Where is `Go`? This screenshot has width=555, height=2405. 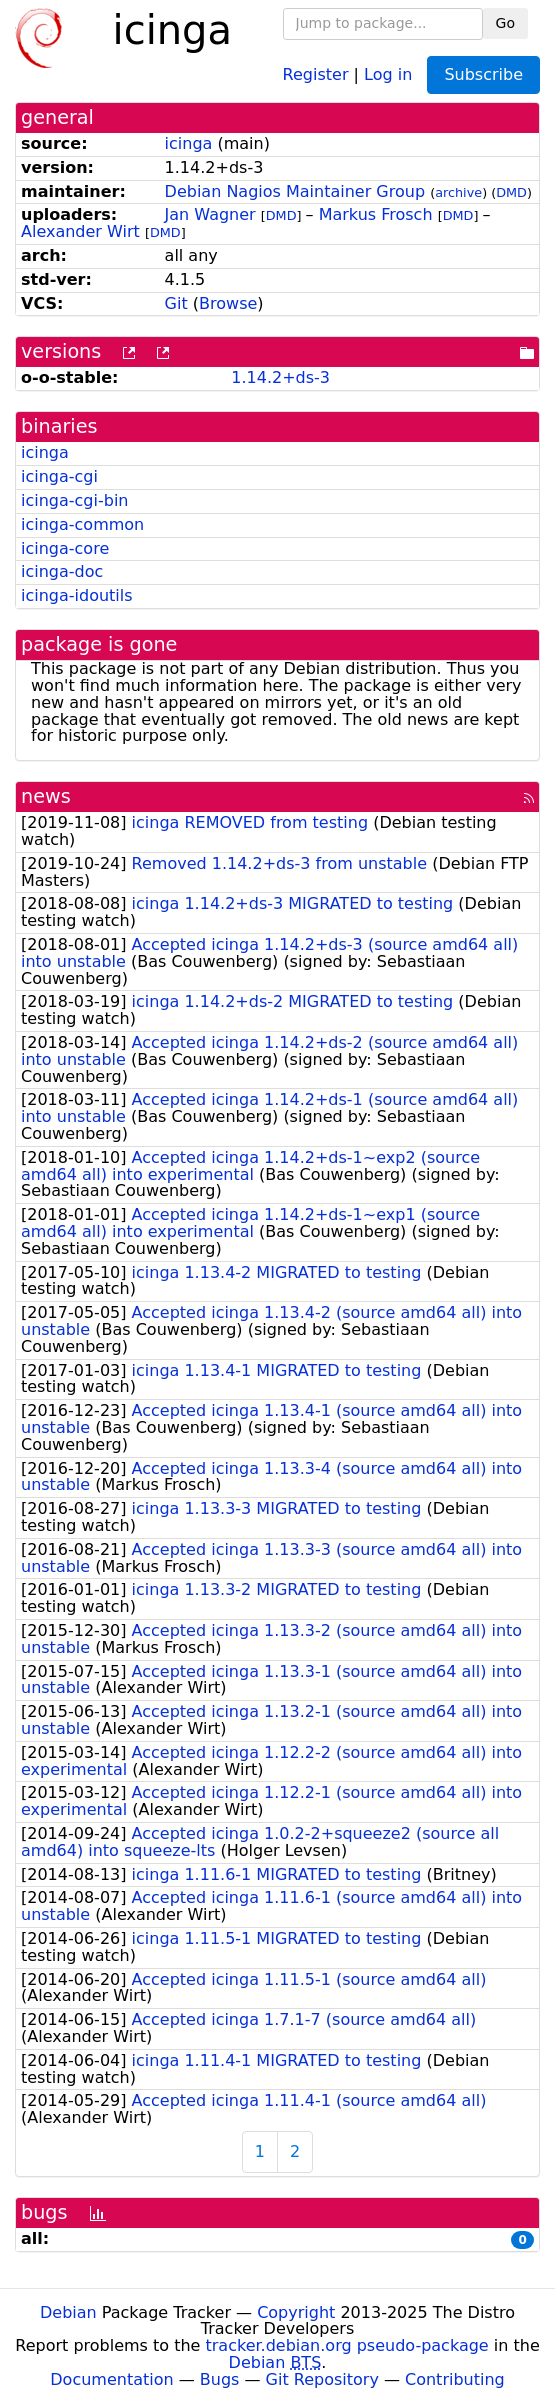
Go is located at coordinates (505, 23).